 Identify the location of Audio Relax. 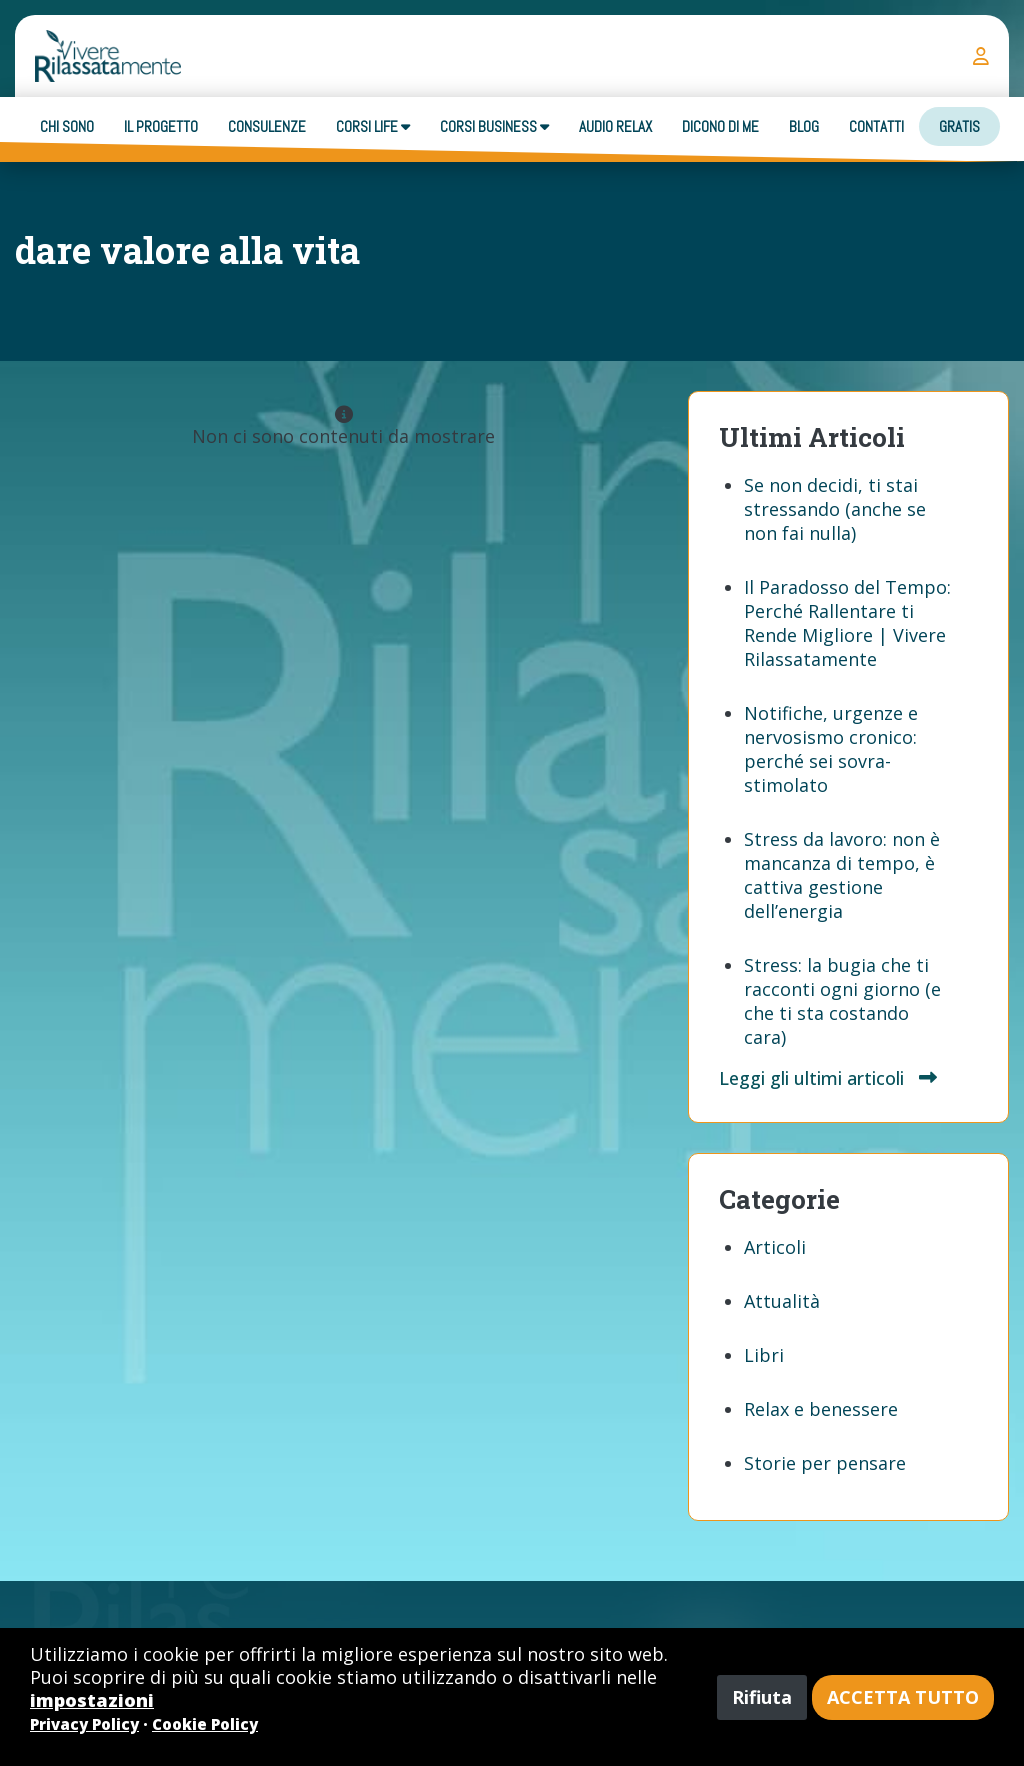
(615, 126).